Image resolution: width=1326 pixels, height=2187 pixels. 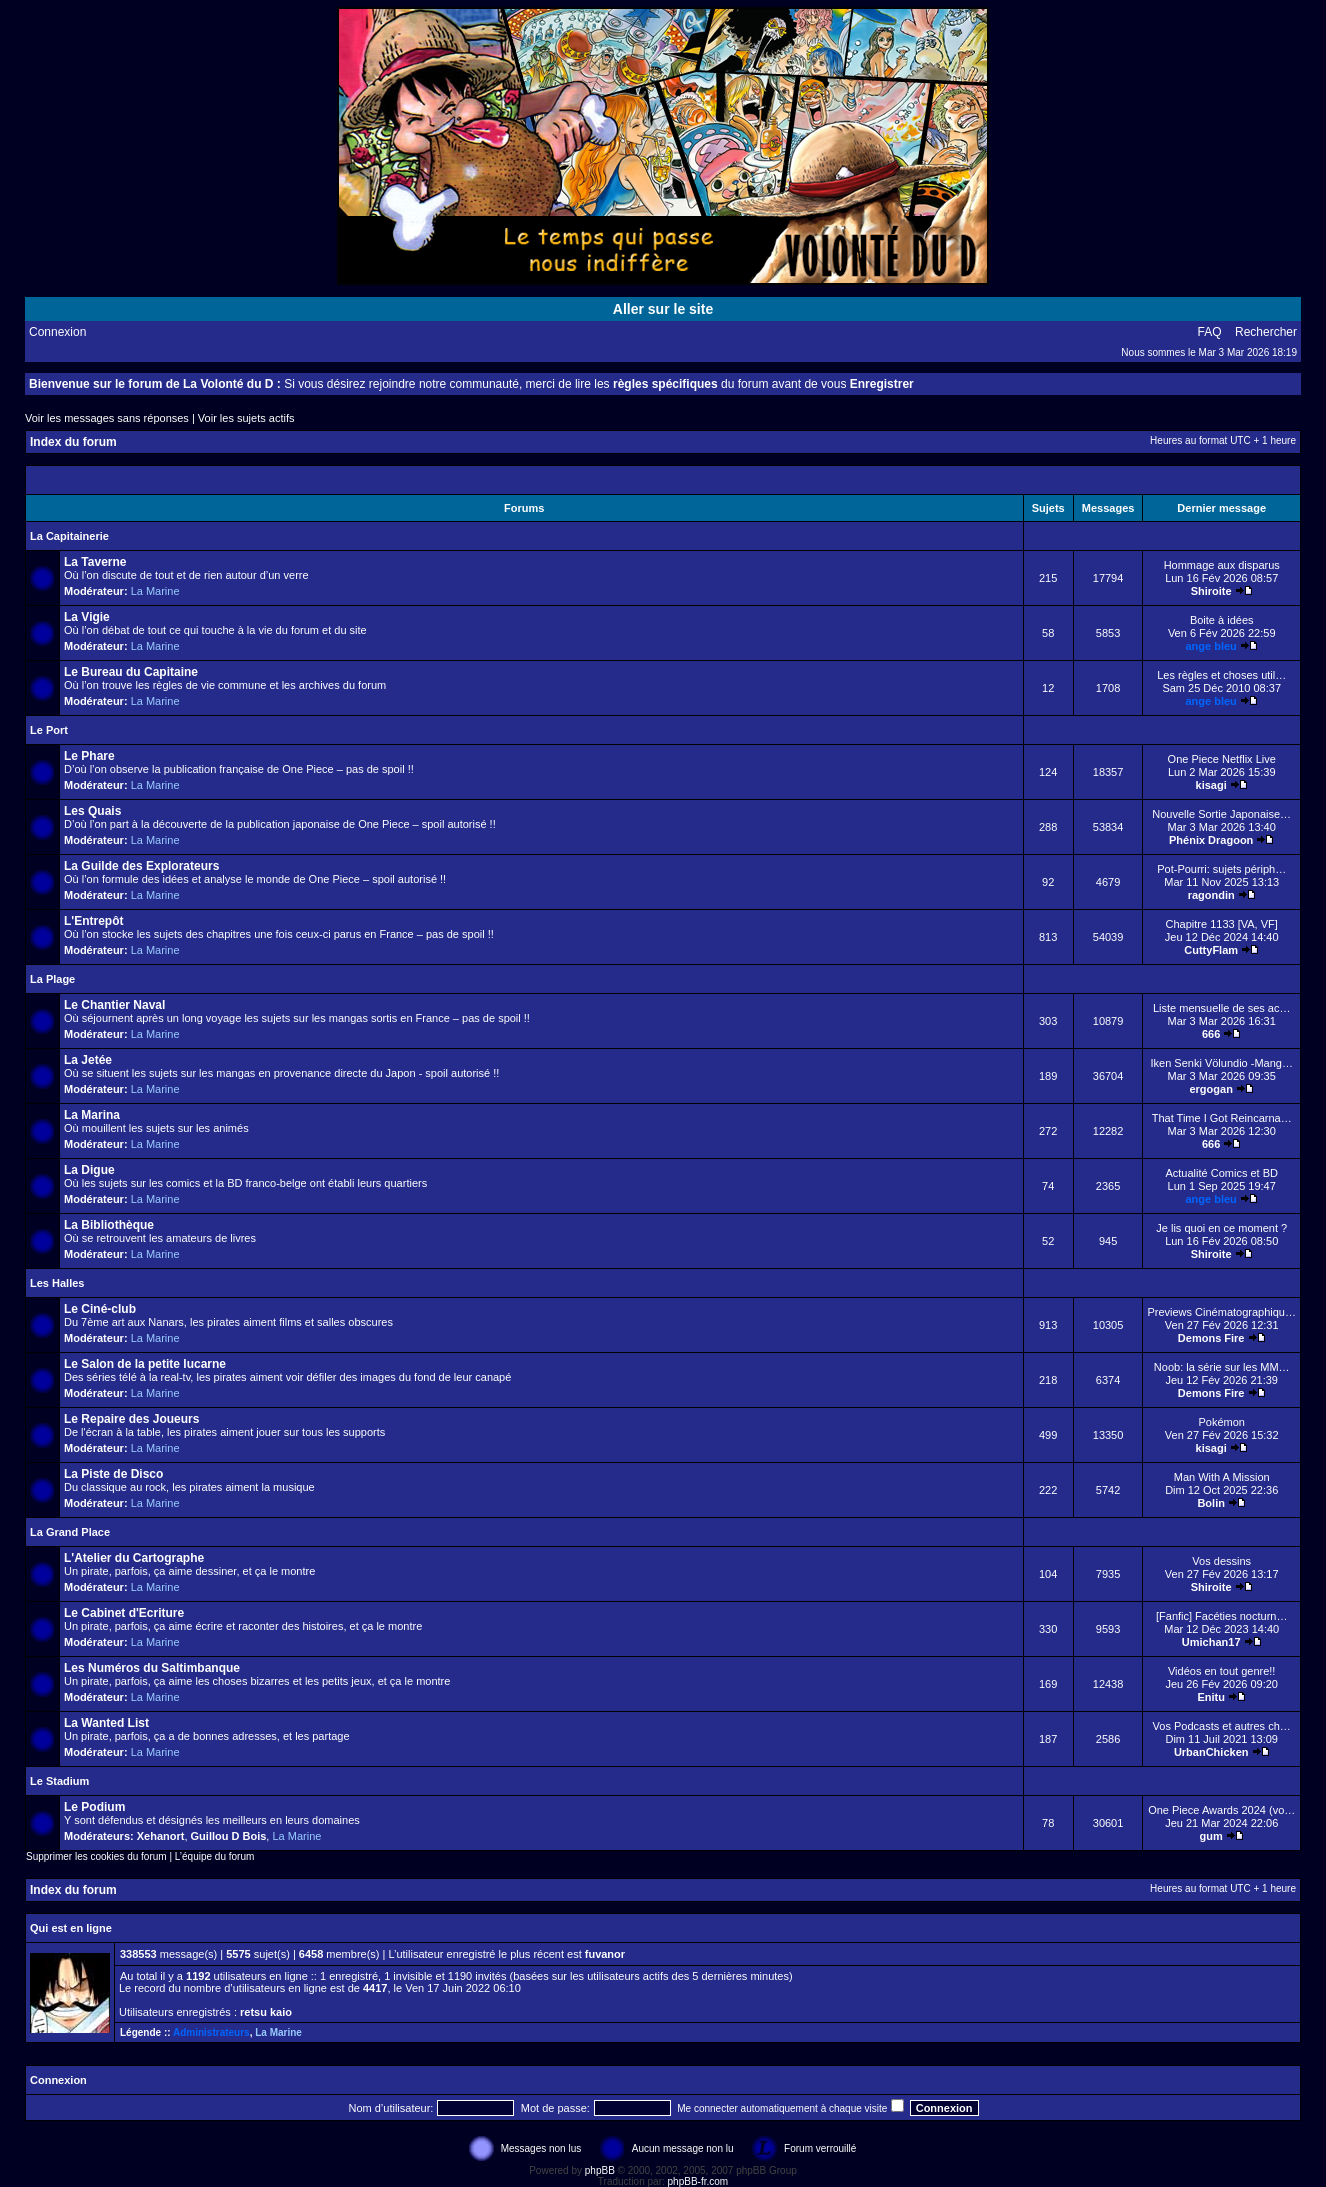 What do you see at coordinates (114, 1005) in the screenshot?
I see `Le Chantier Naval` at bounding box center [114, 1005].